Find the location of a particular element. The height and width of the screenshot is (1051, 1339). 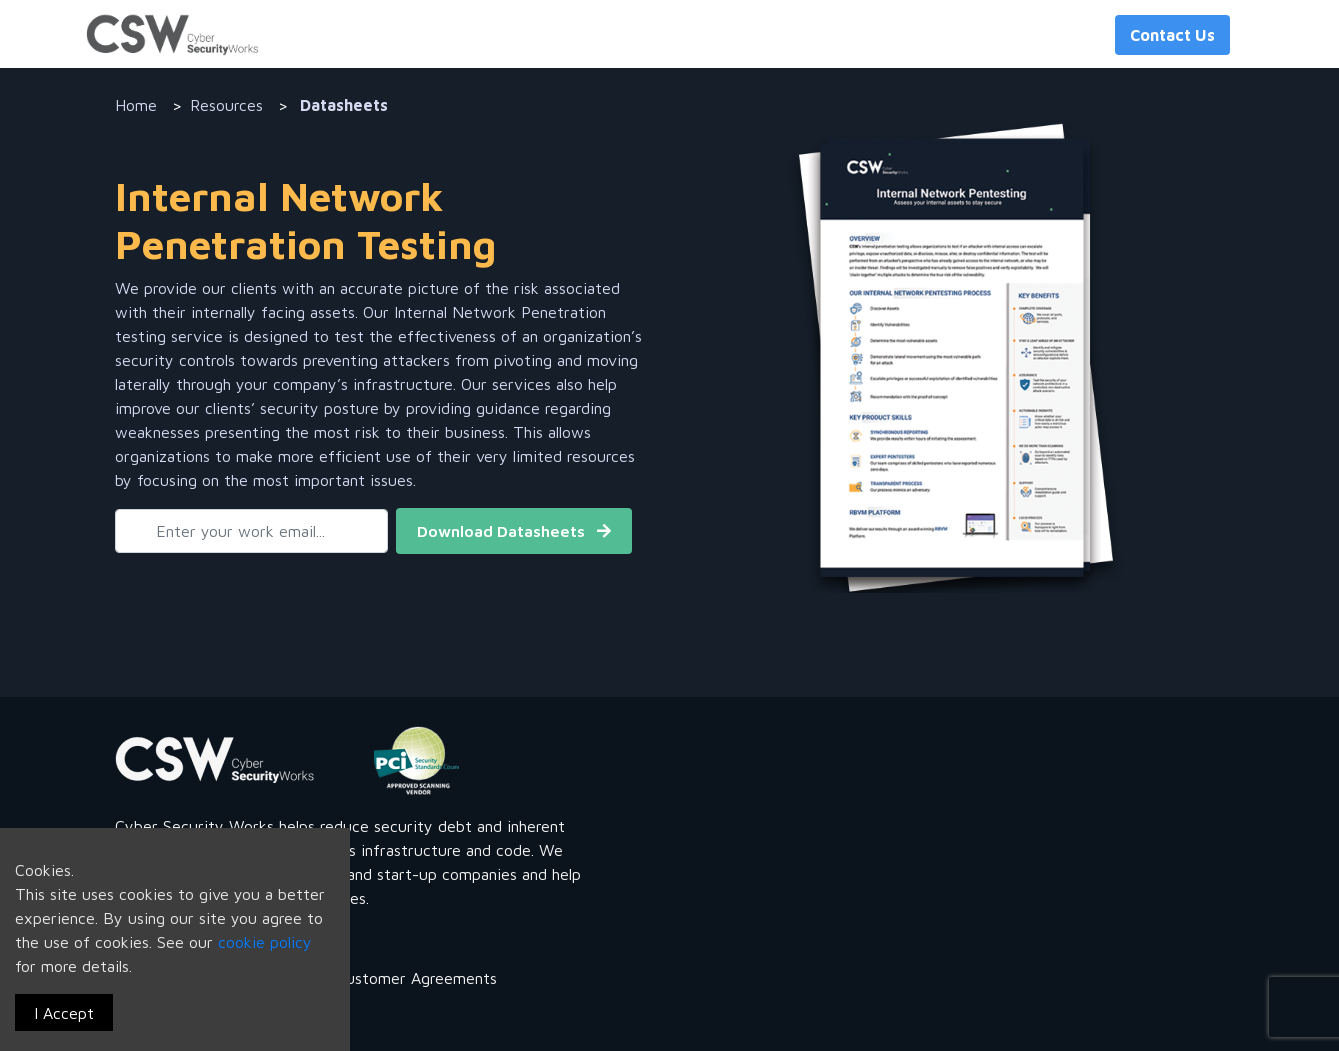

Home is located at coordinates (136, 105).